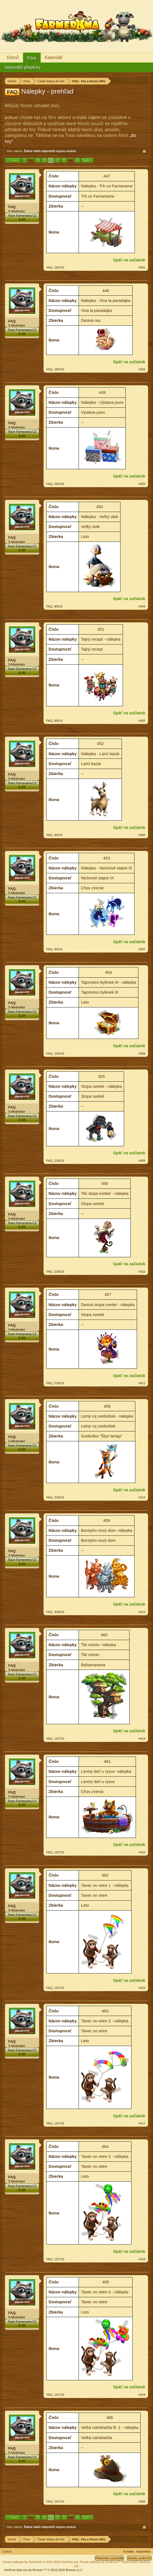 The width and height of the screenshot is (153, 2576). I want to click on #411, so click(142, 1383).